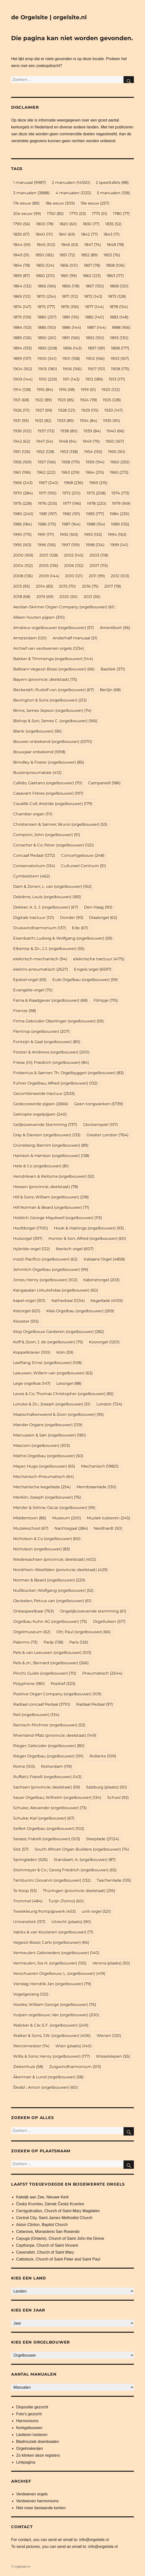 Image resolution: width=145 pixels, height=2576 pixels. I want to click on Nordrhein-Westfalen (provincie; deelstaat) [Nordrhein-Westfalen (provincie; deelstaat) (429 items)], so click(60, 1569).